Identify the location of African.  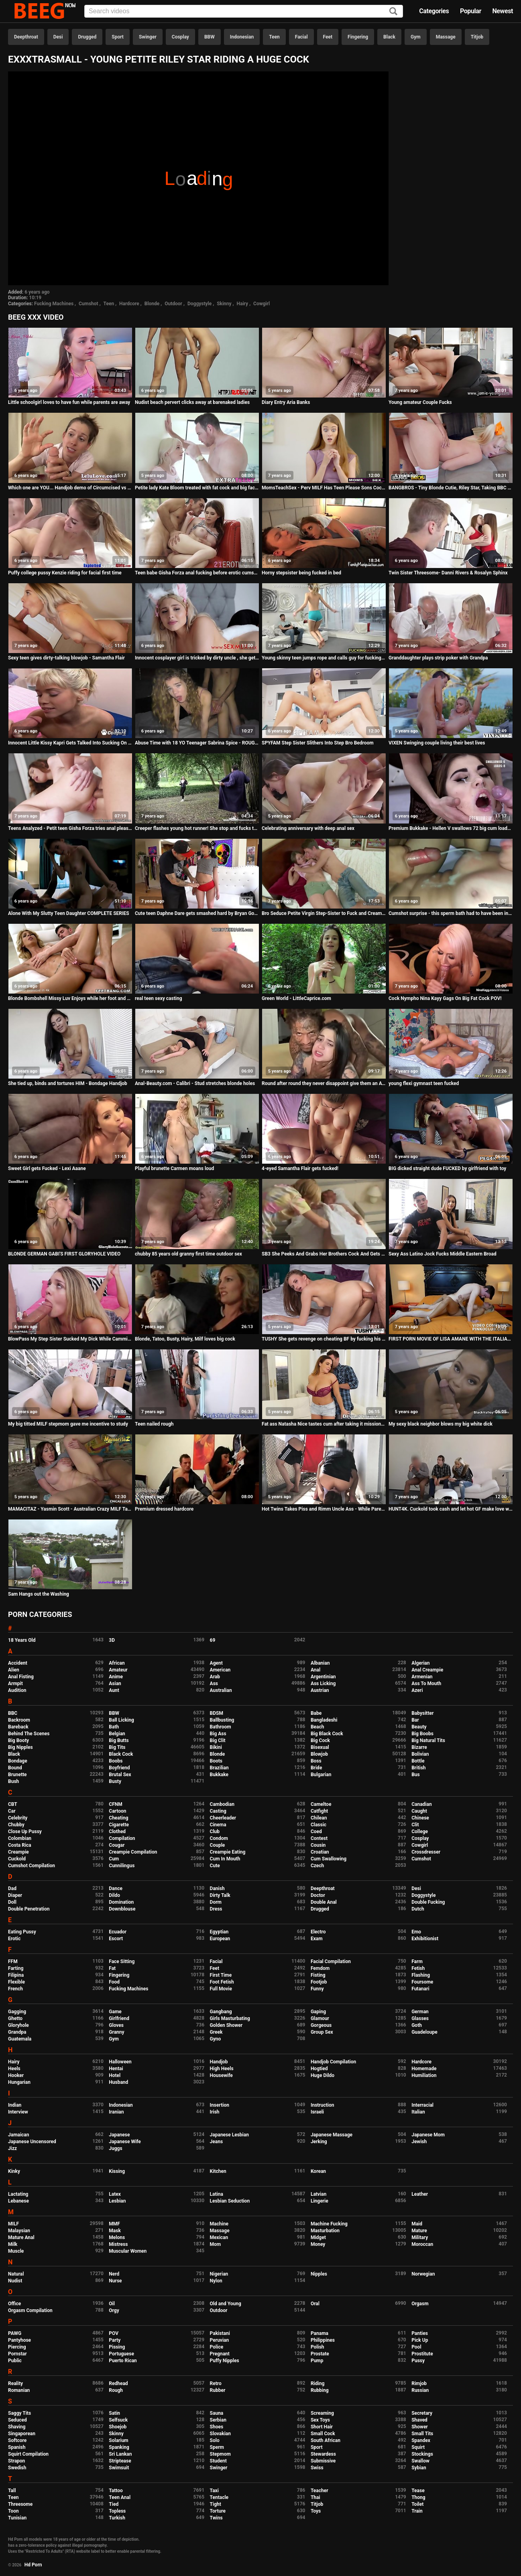
(116, 1663).